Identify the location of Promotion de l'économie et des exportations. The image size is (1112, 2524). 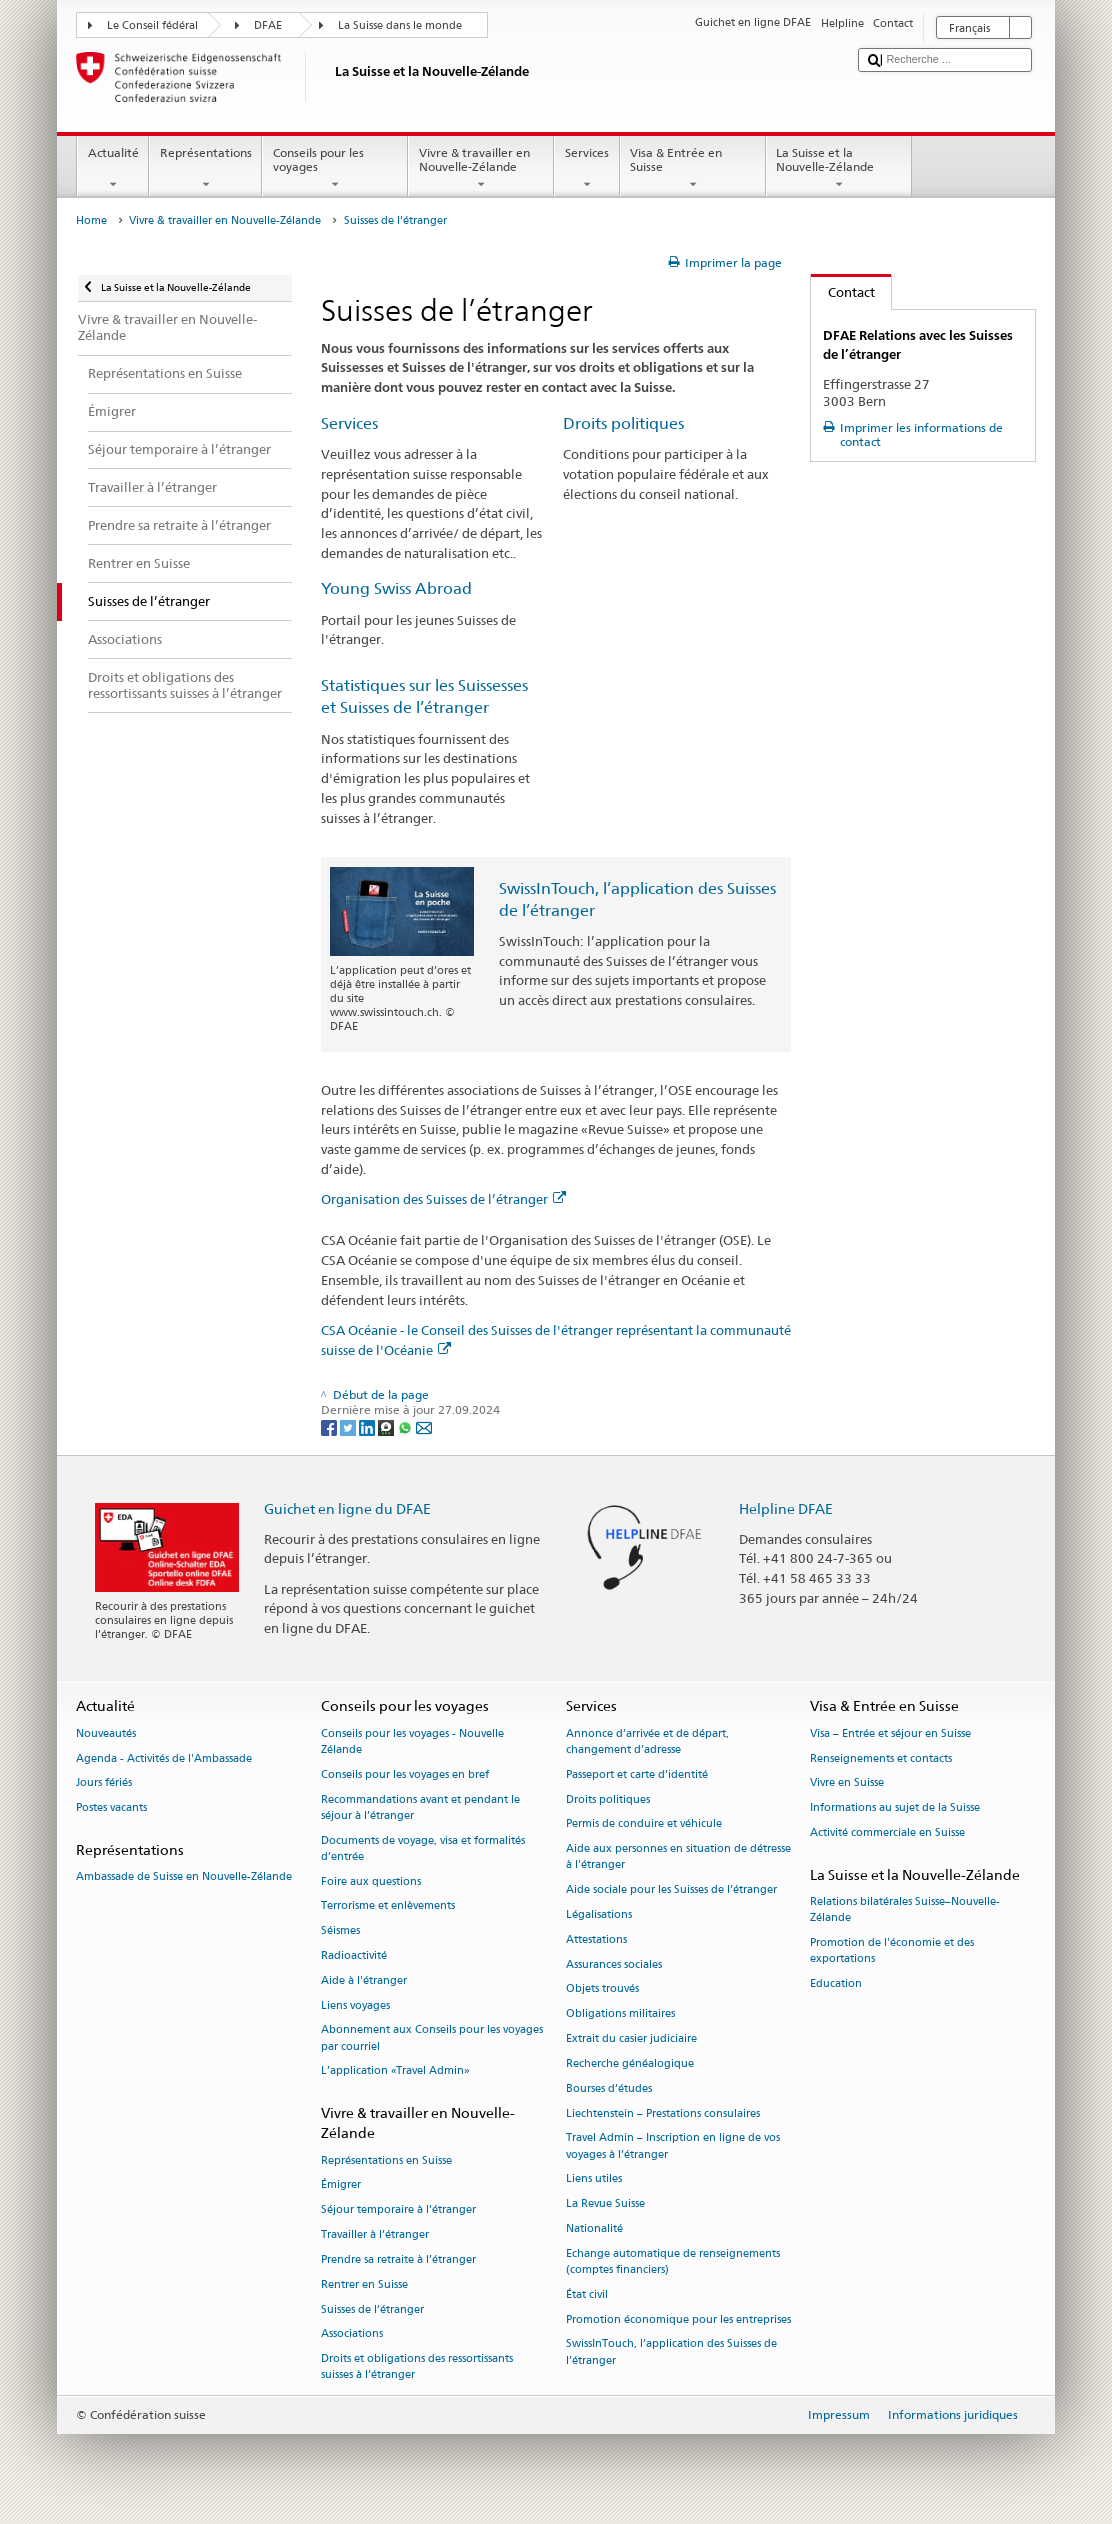
(892, 1950).